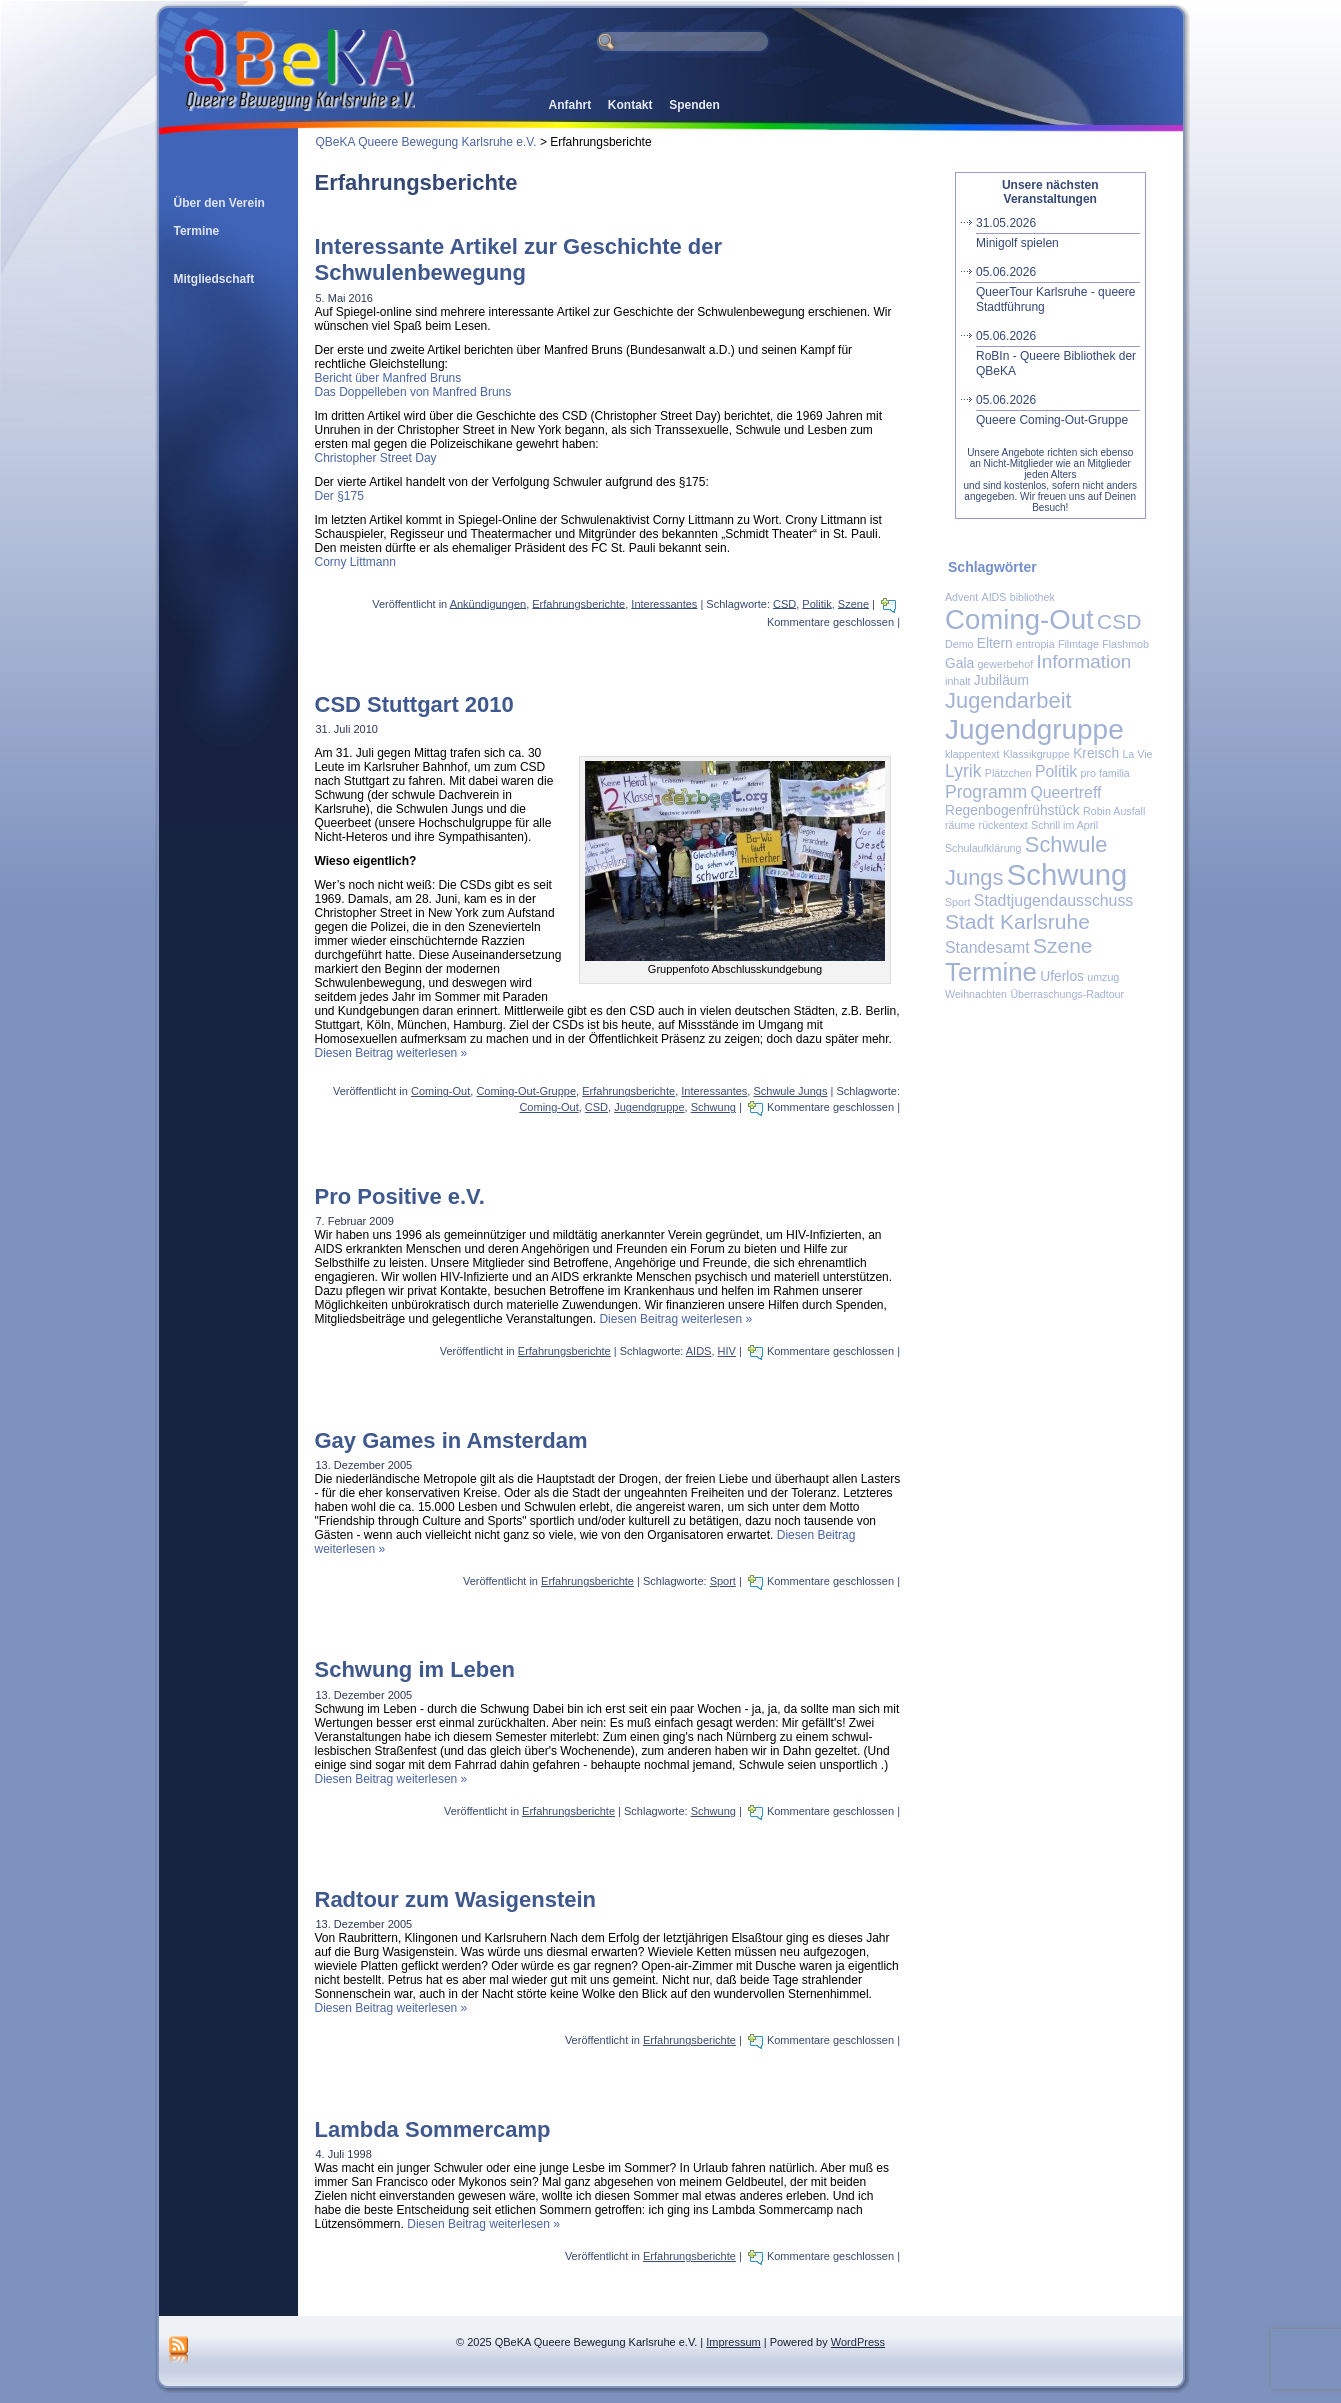  What do you see at coordinates (957, 902) in the screenshot?
I see `Sport [Sport (1 Eintrag)]` at bounding box center [957, 902].